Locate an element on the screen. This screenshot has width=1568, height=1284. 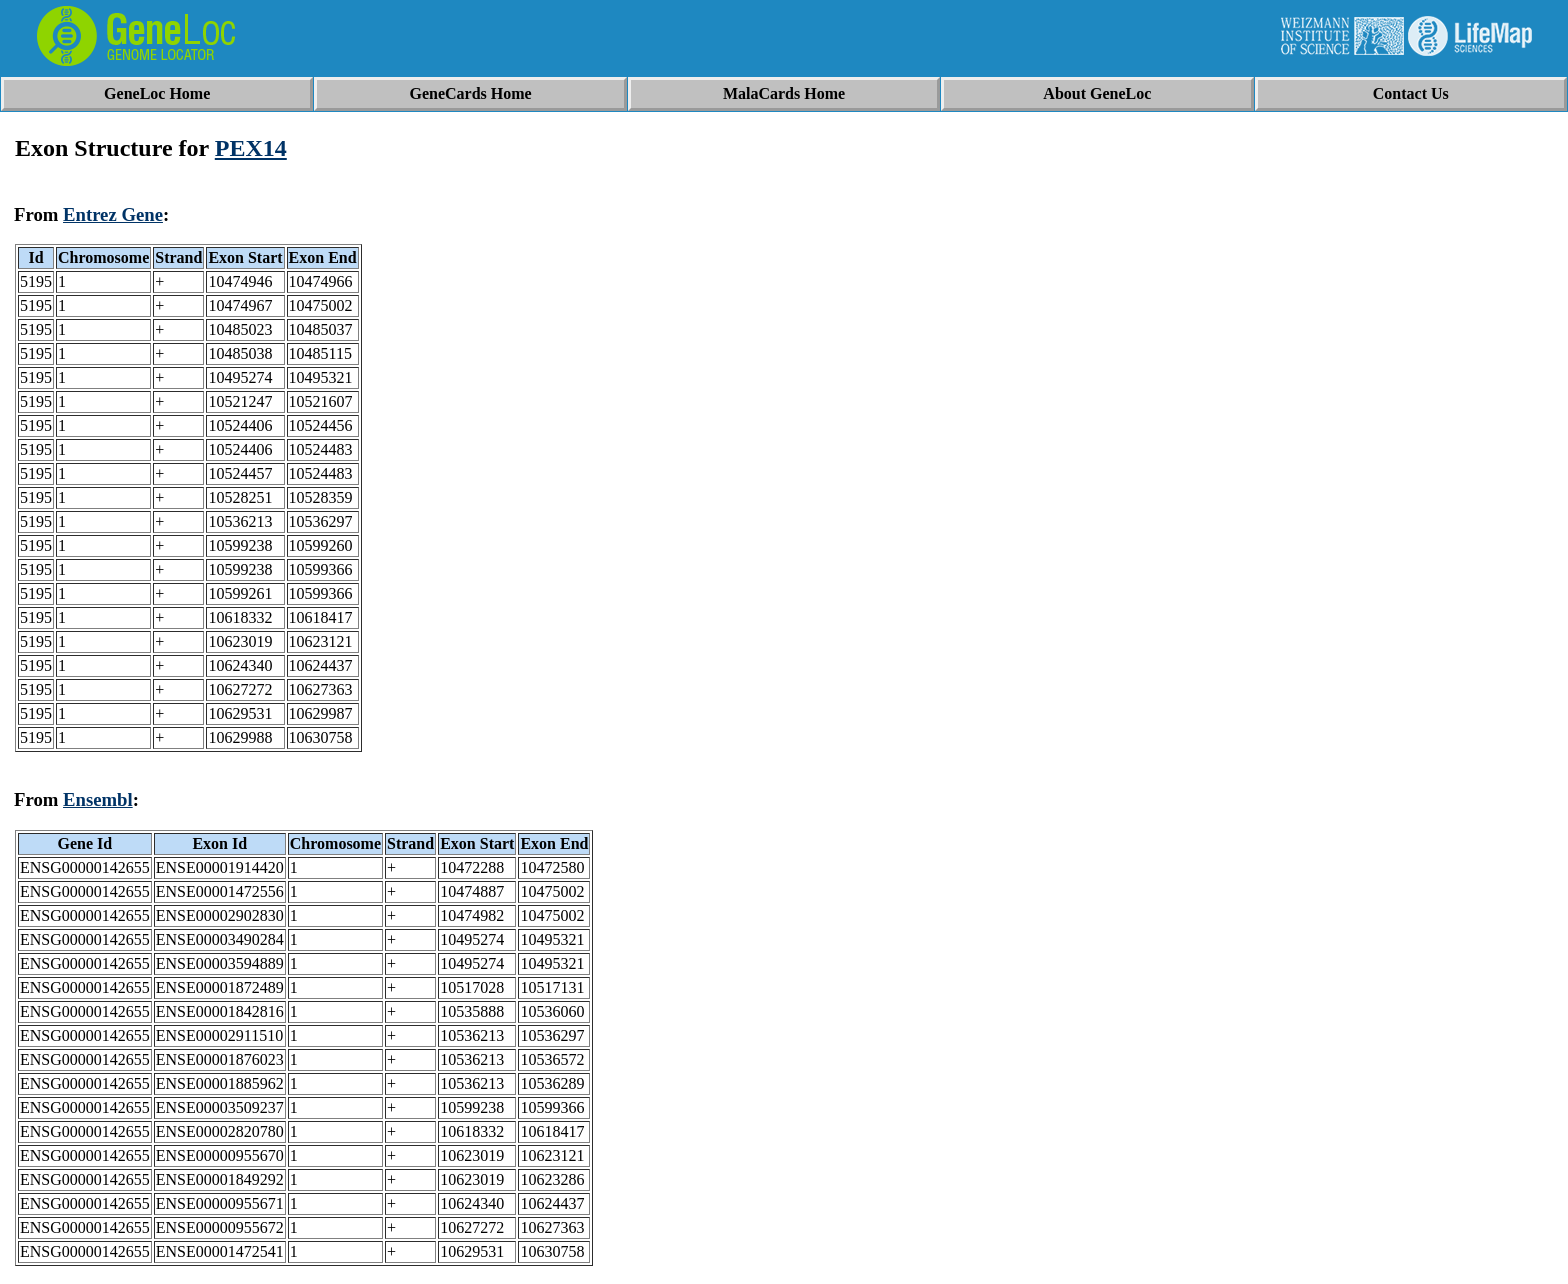
Ensembl is located at coordinates (98, 799).